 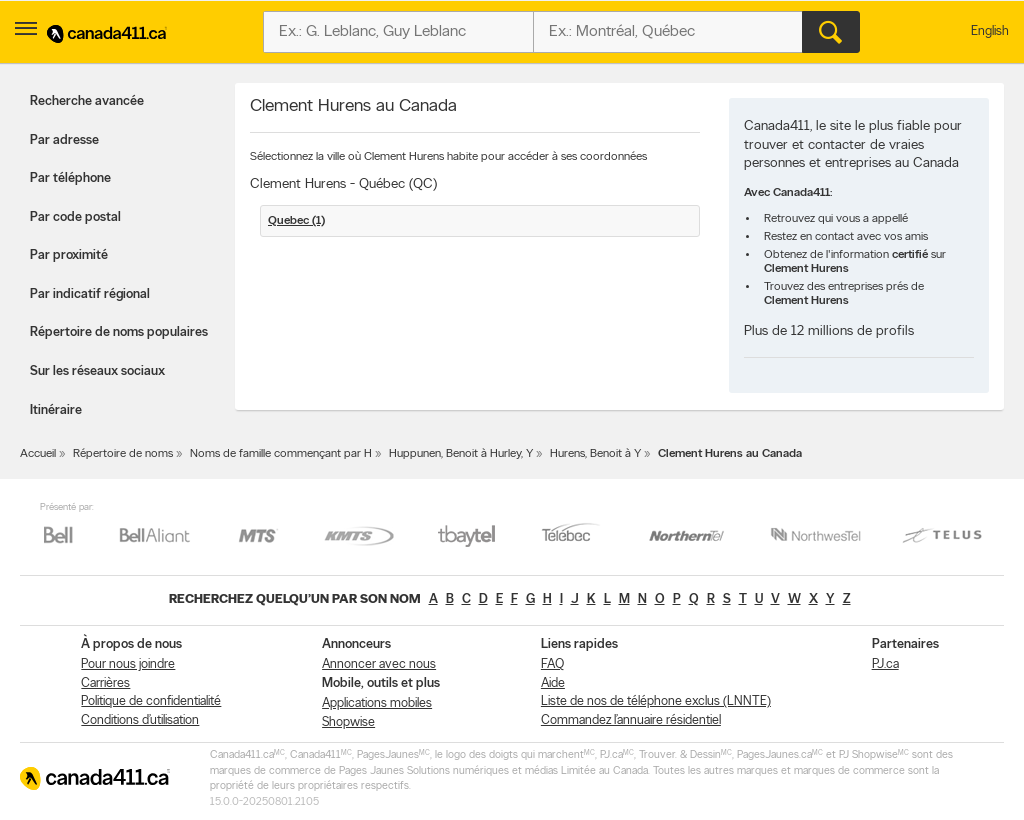 What do you see at coordinates (75, 217) in the screenshot?
I see `Par code postal` at bounding box center [75, 217].